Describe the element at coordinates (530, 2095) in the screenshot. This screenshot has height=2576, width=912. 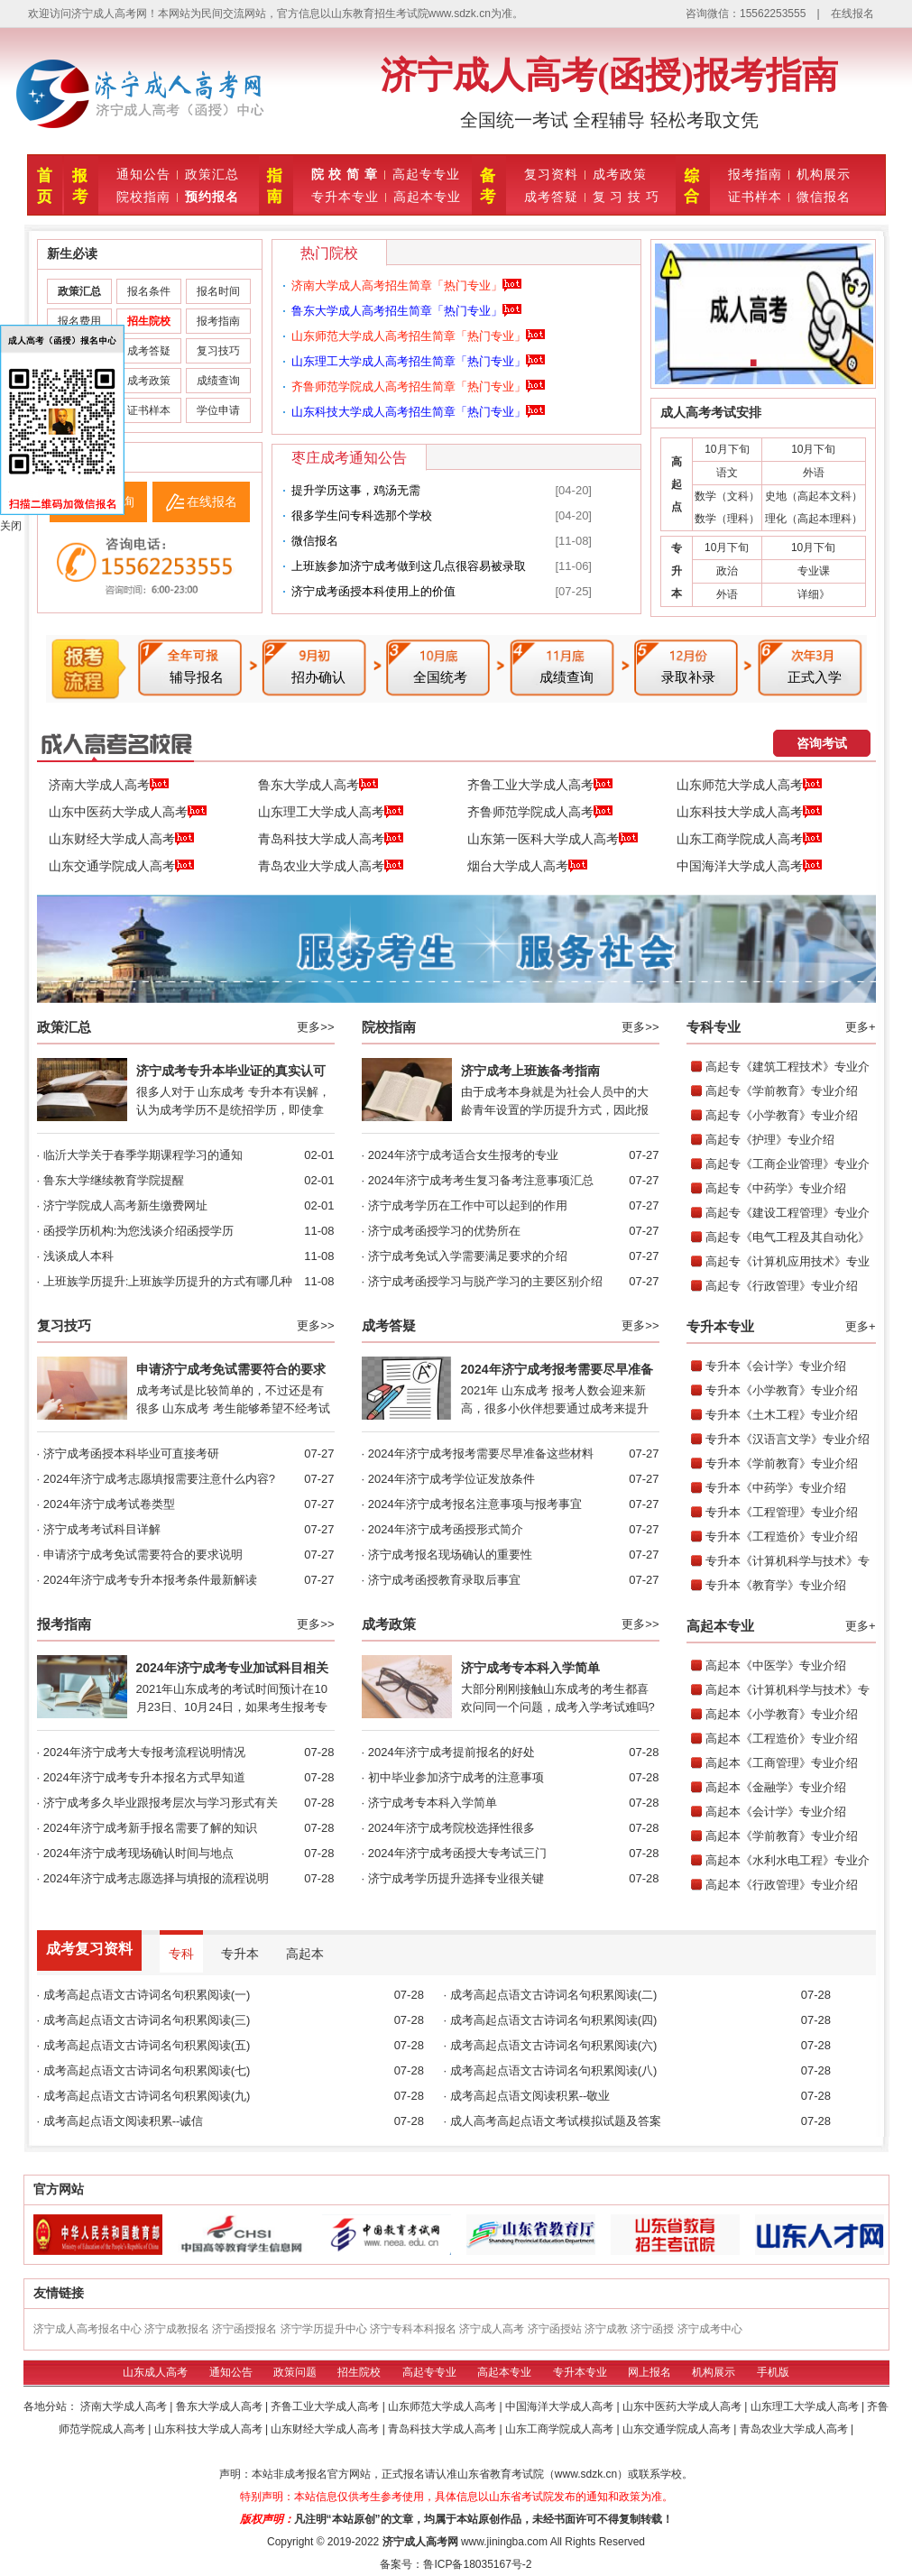
I see `成考高起点语文阅读积累--敬业` at that location.